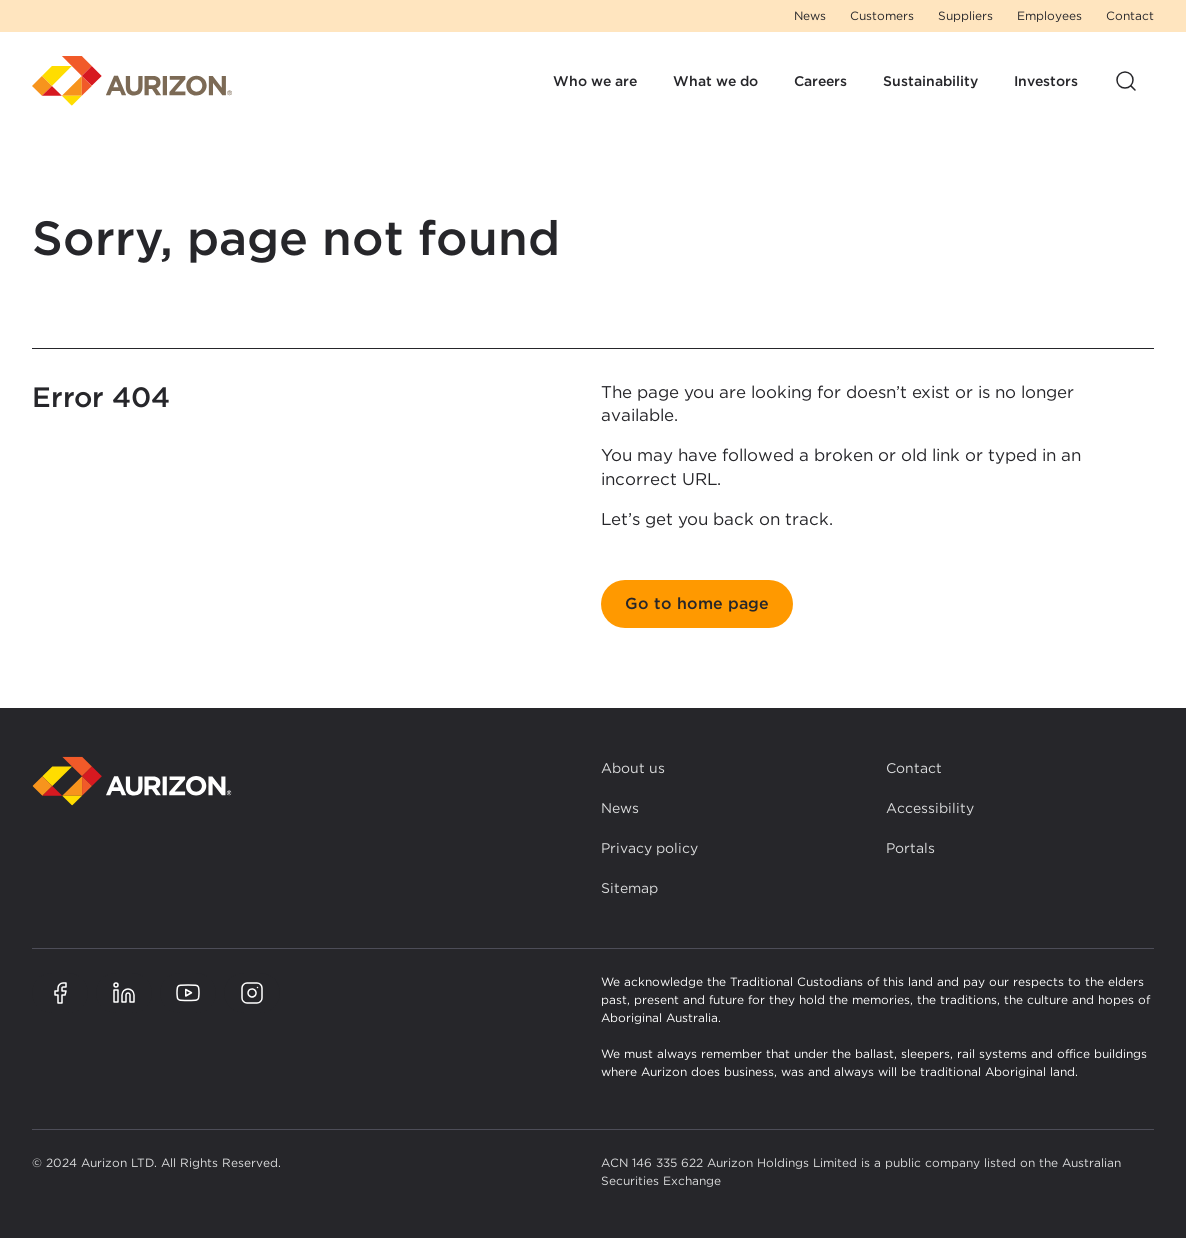  What do you see at coordinates (1130, 15) in the screenshot?
I see `Contact` at bounding box center [1130, 15].